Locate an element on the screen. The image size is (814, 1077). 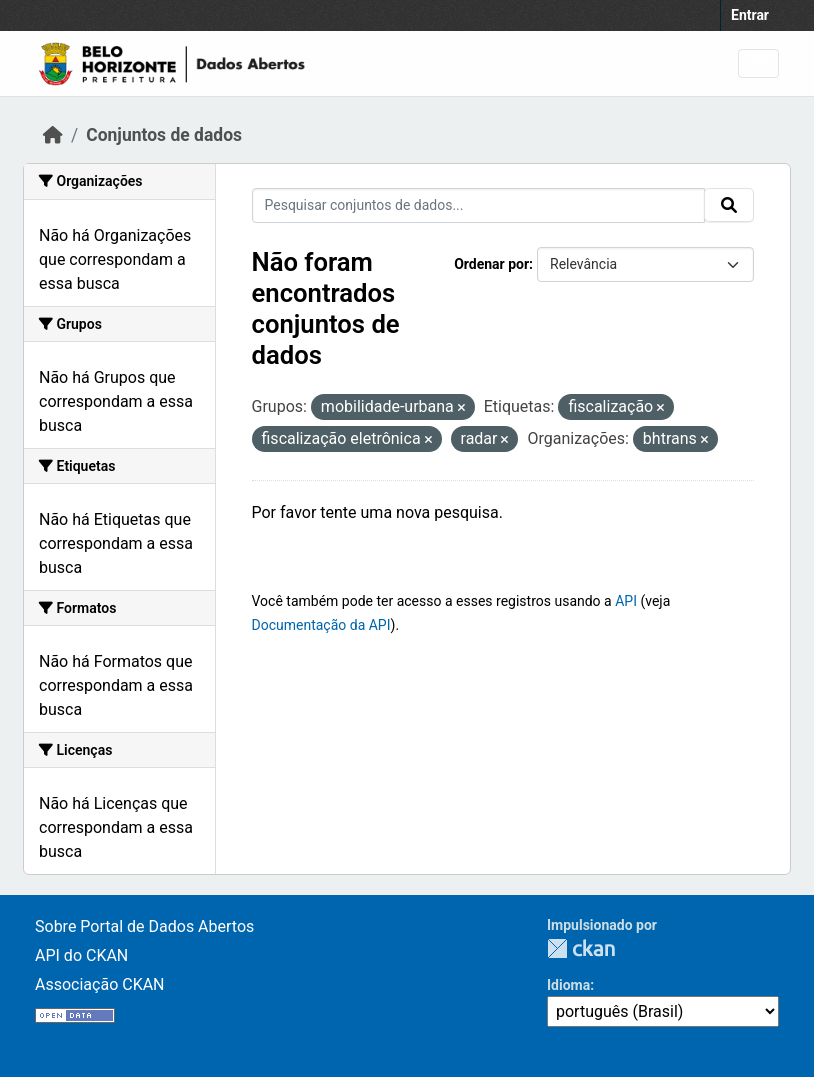
[Submit] is located at coordinates (729, 205).